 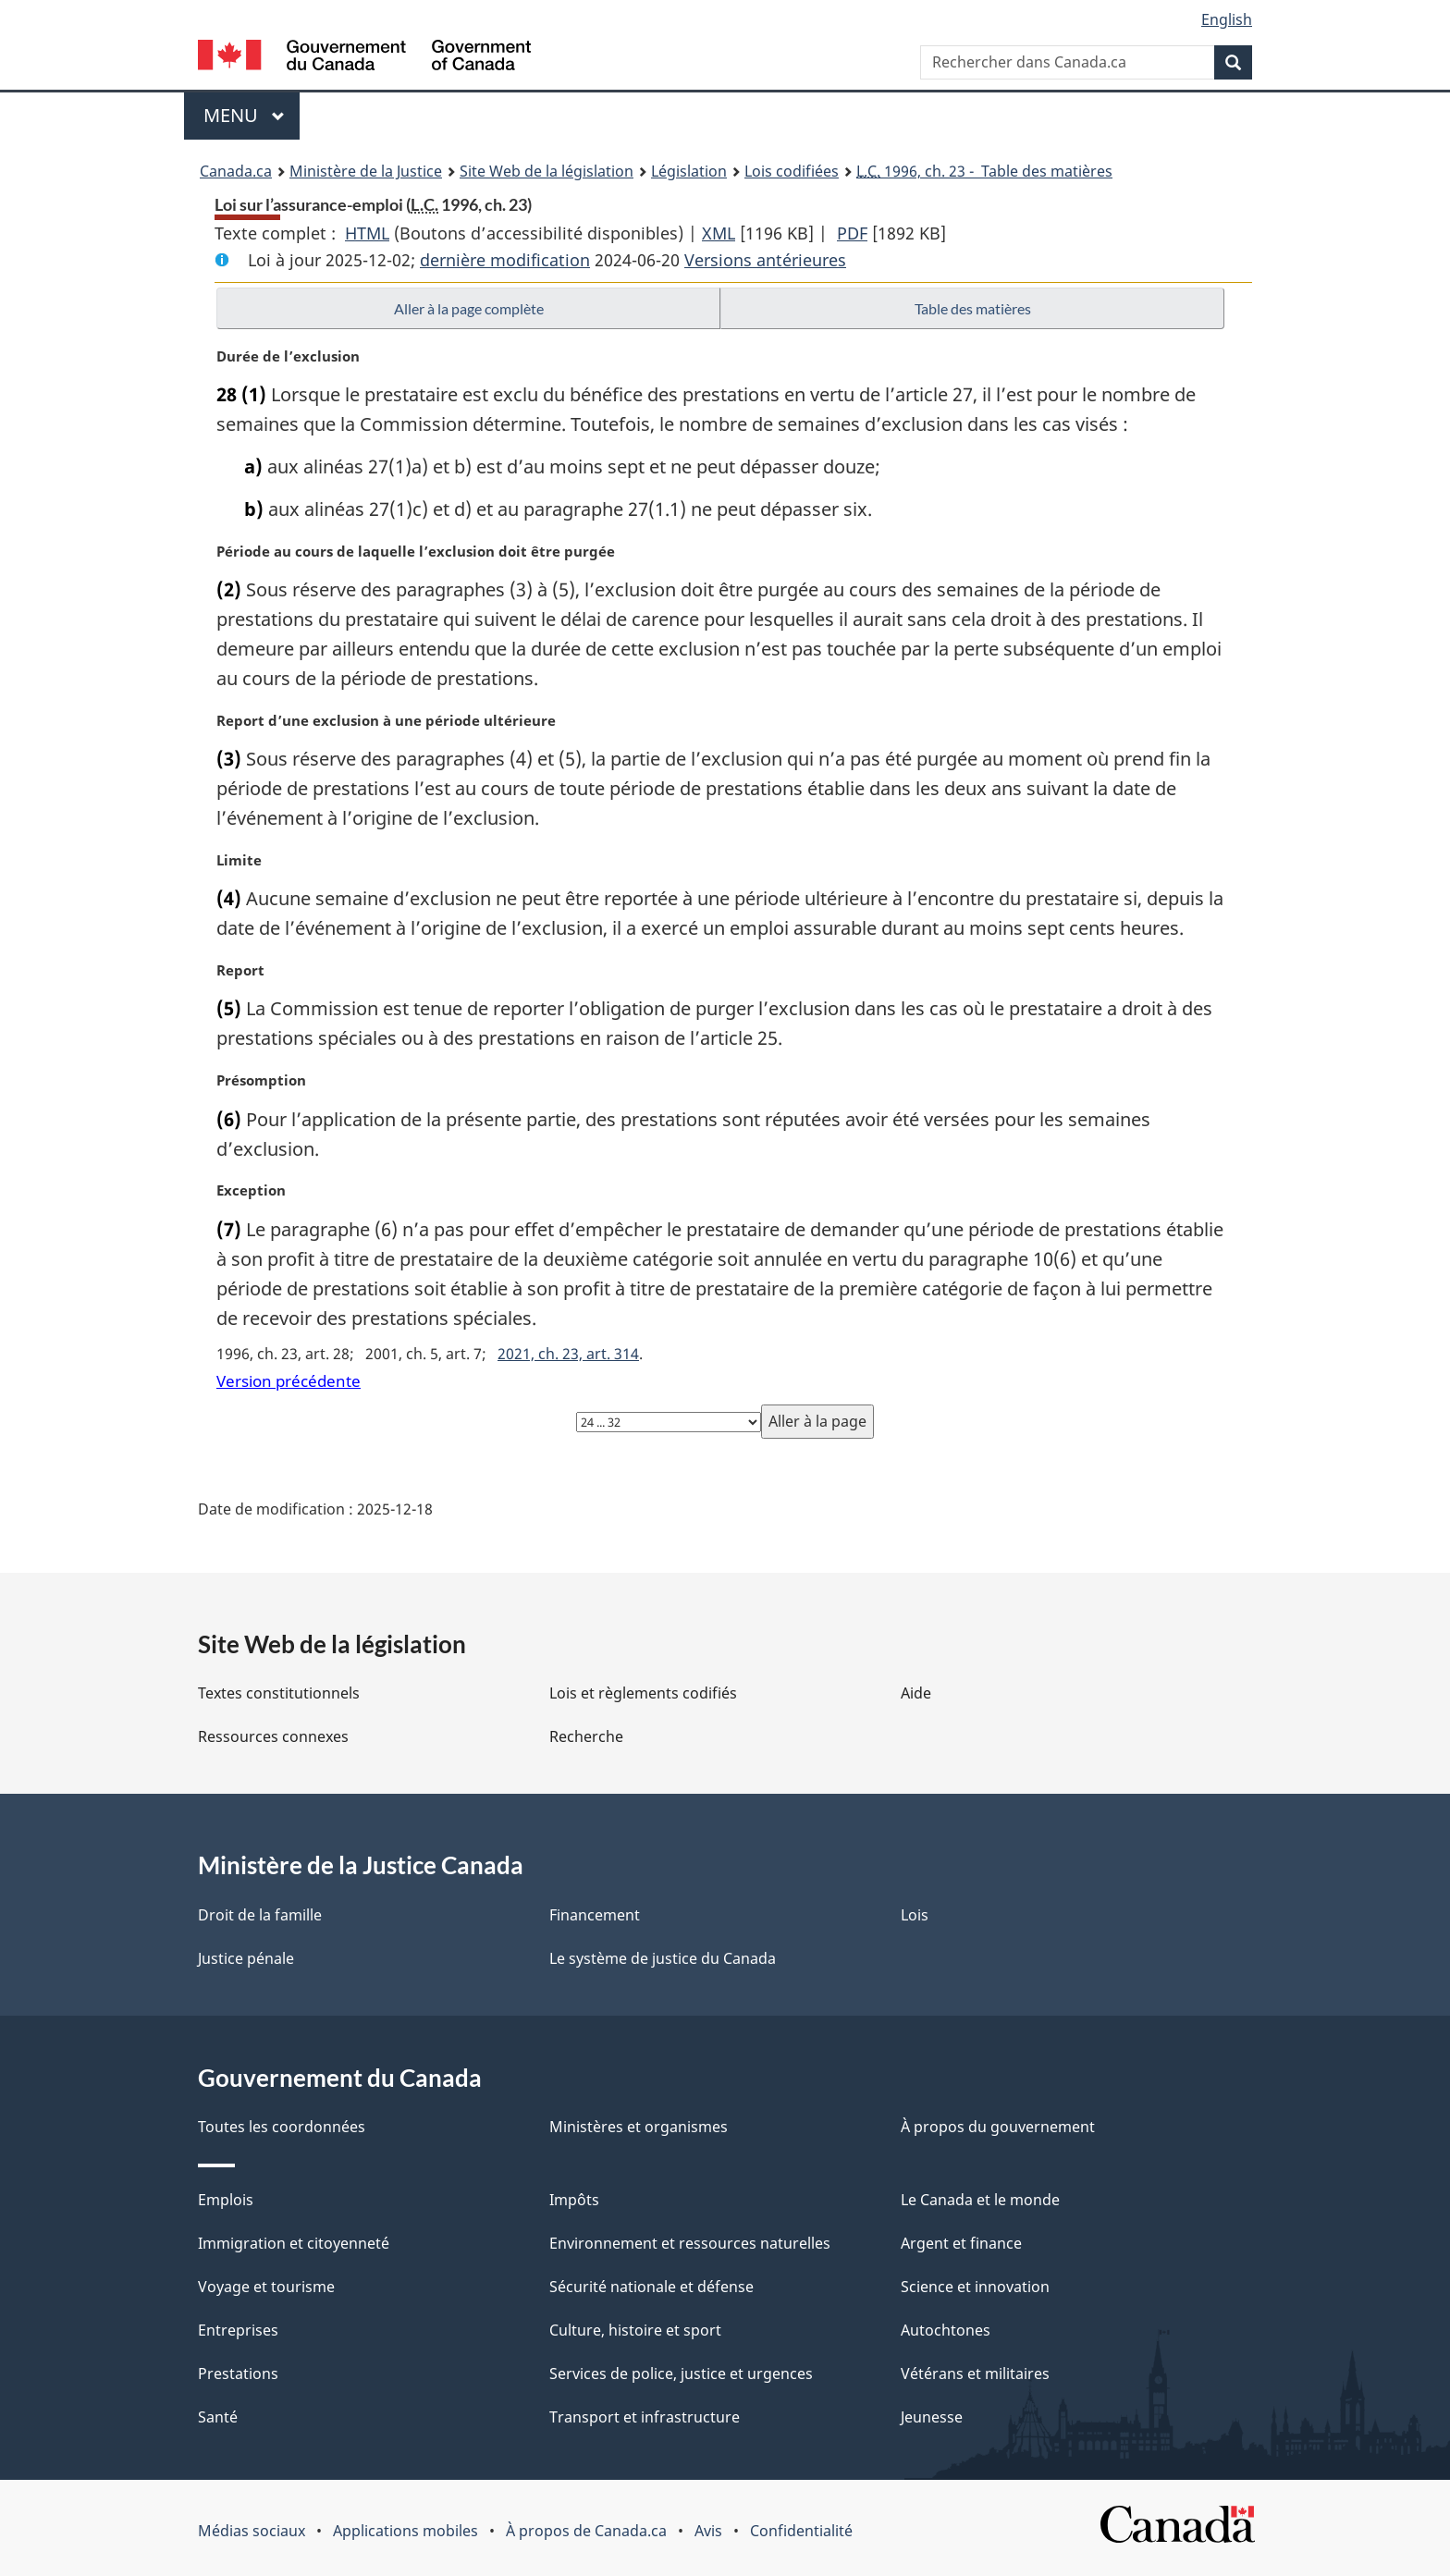 What do you see at coordinates (367, 233) in the screenshot?
I see `HTML` at bounding box center [367, 233].